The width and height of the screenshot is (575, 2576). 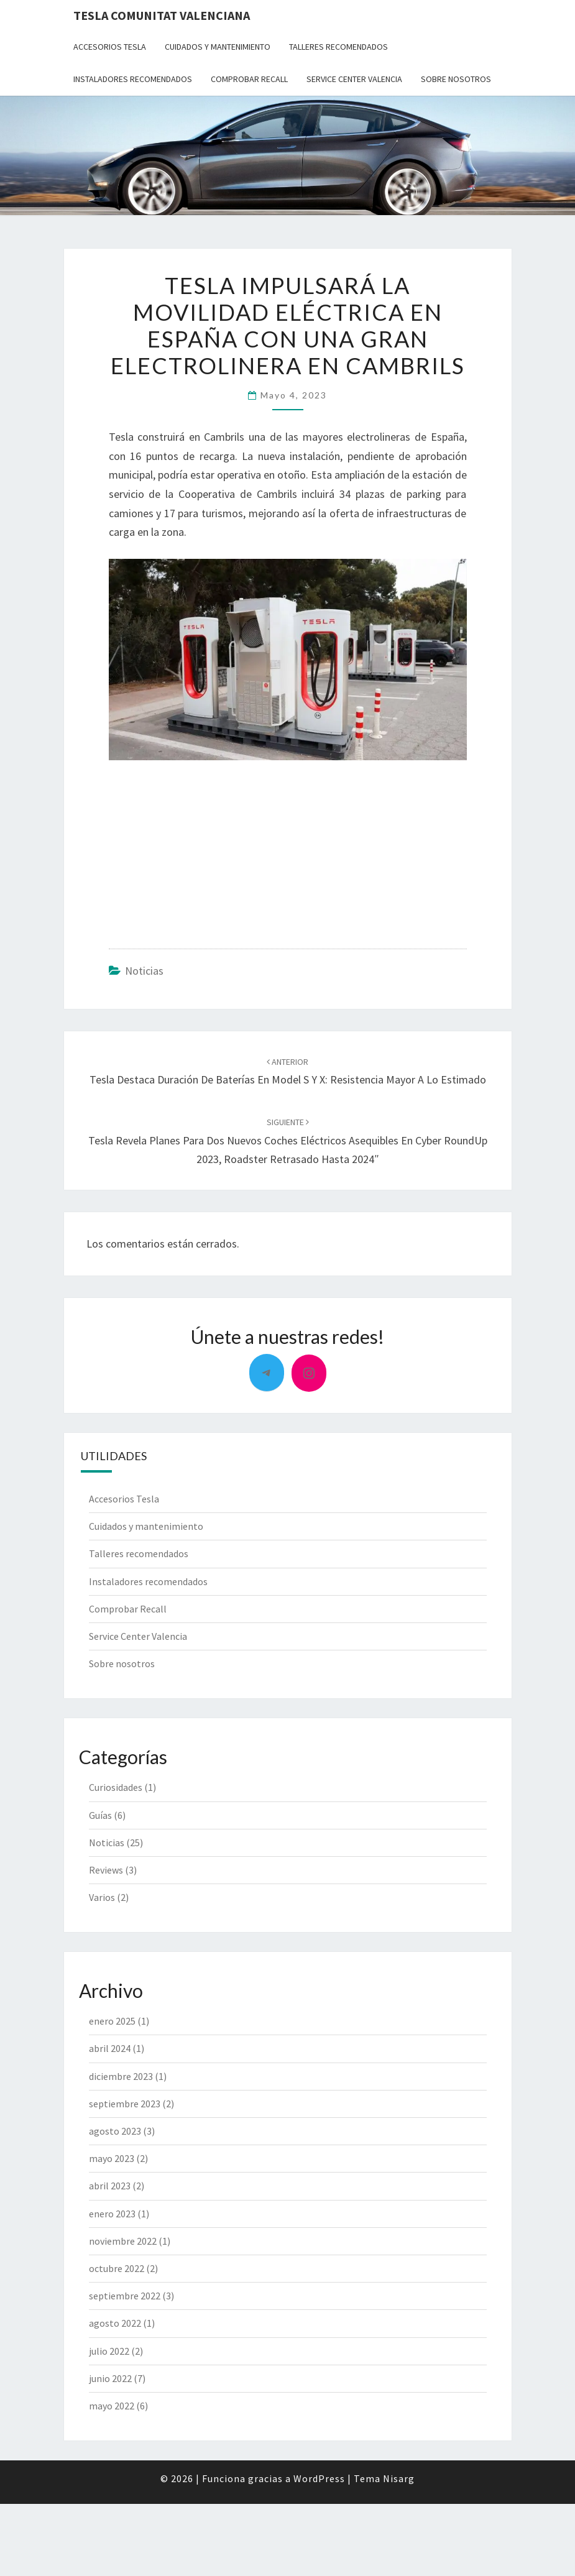 What do you see at coordinates (144, 971) in the screenshot?
I see `Noticias` at bounding box center [144, 971].